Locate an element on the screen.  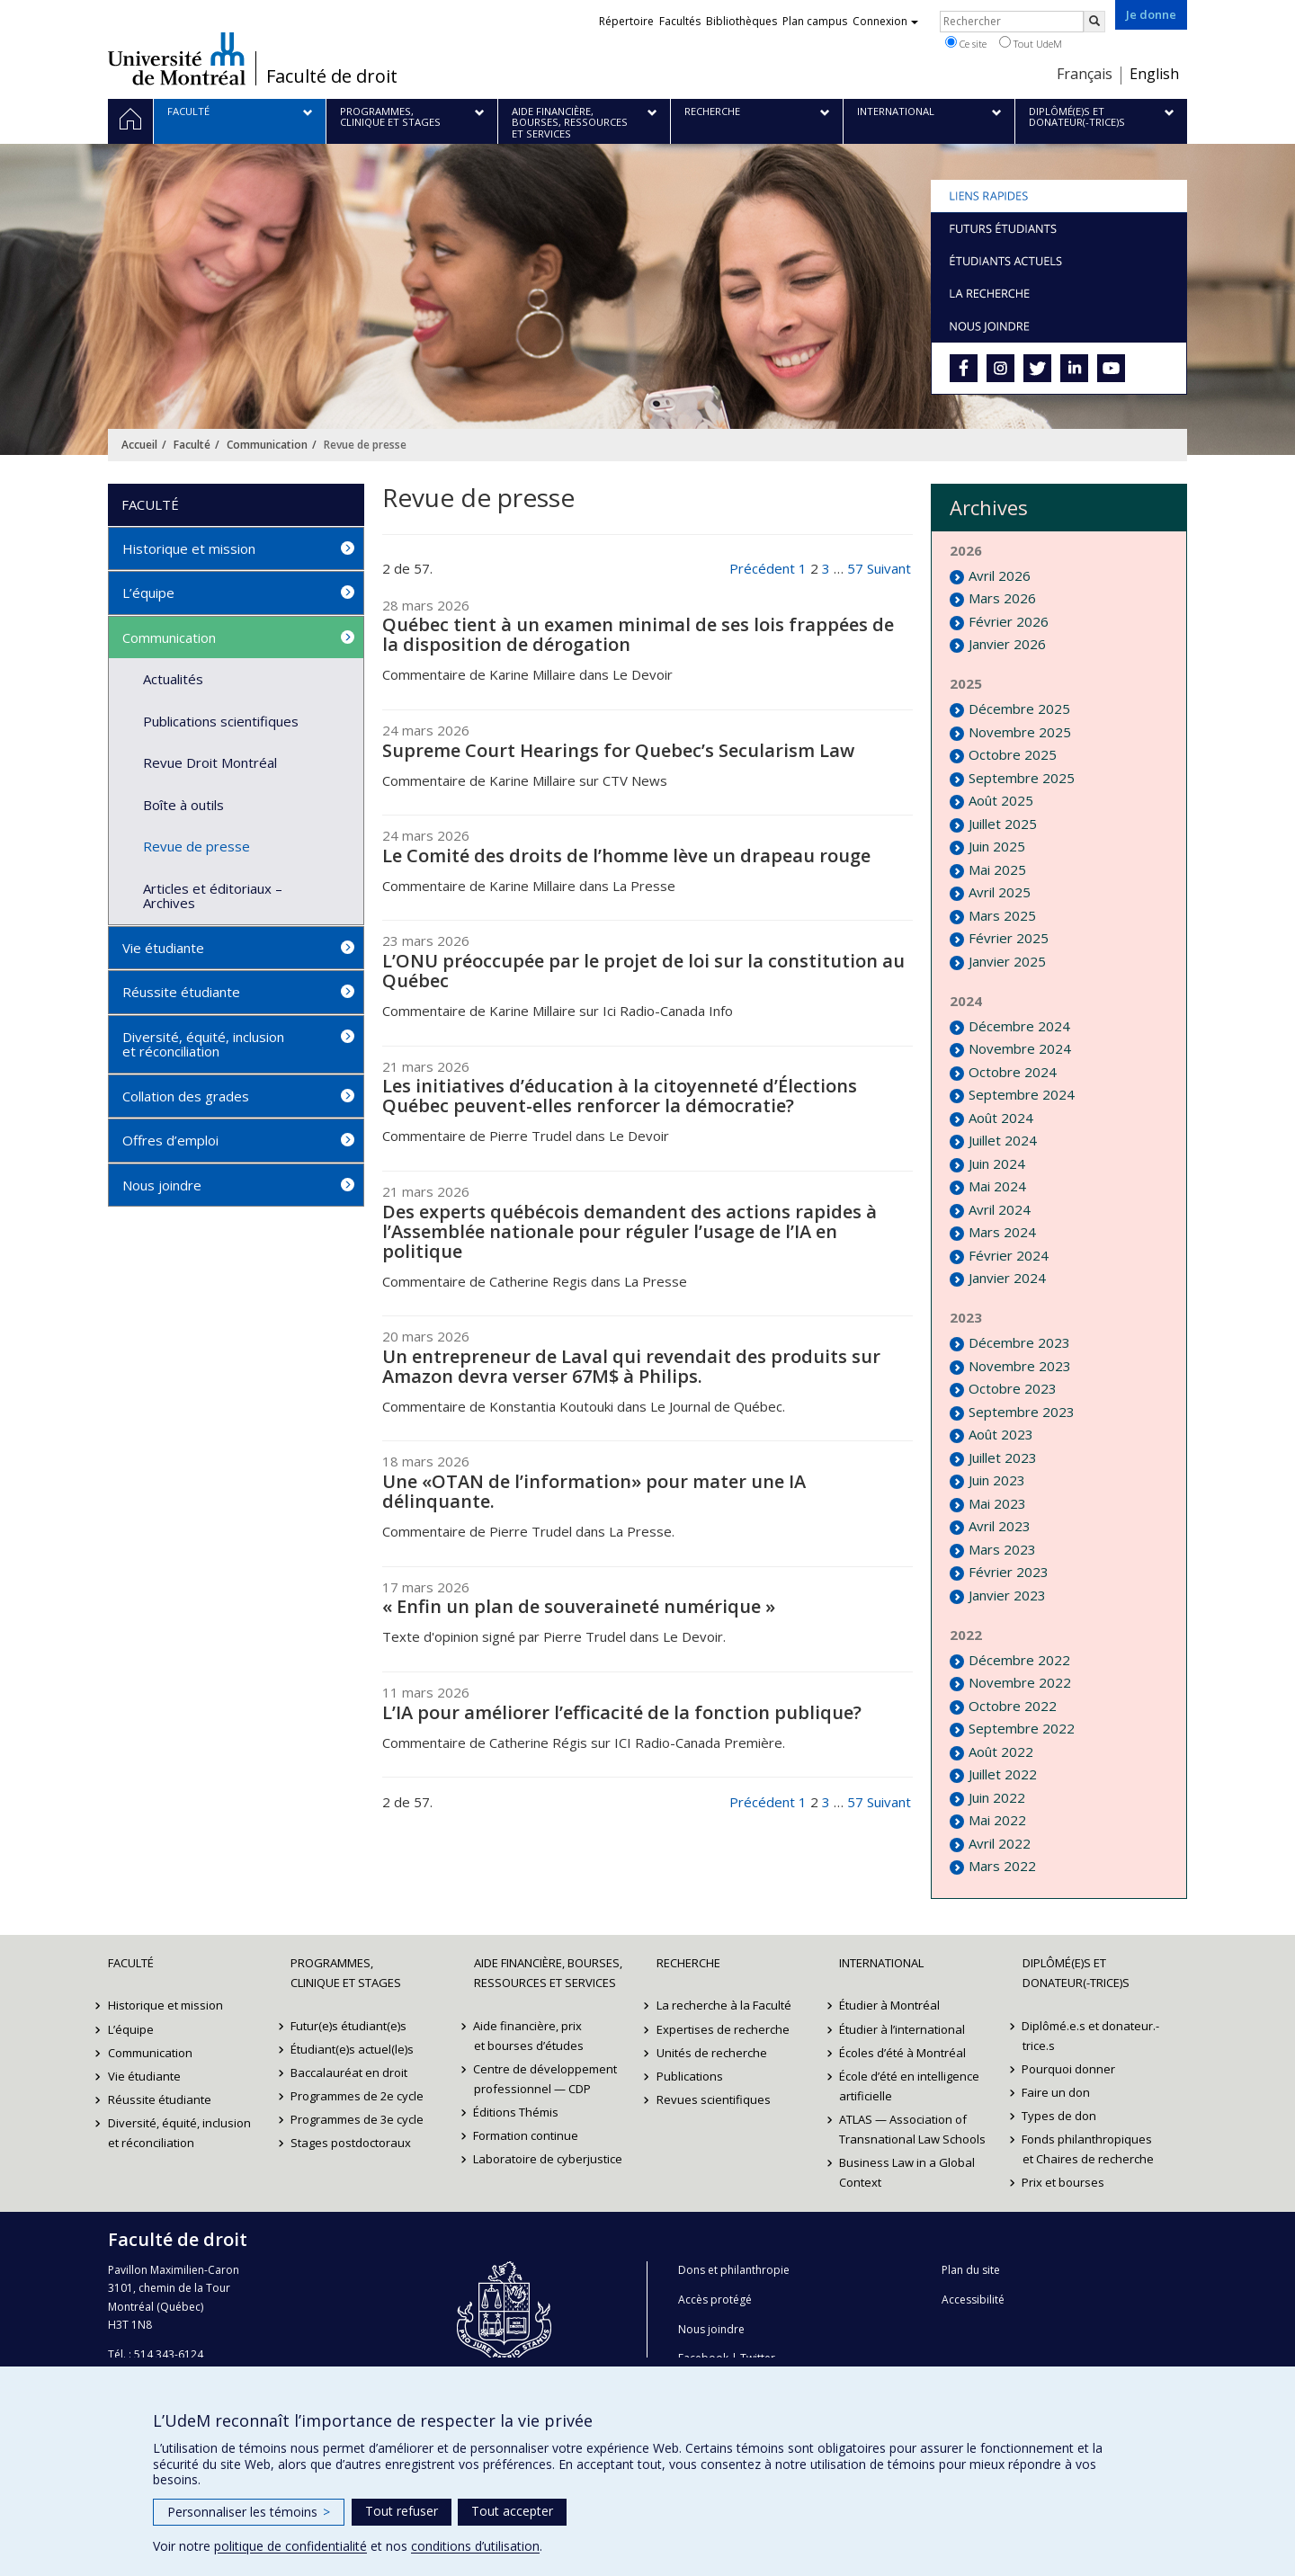
Articles et éditoriaux – Archives is located at coordinates (212, 896).